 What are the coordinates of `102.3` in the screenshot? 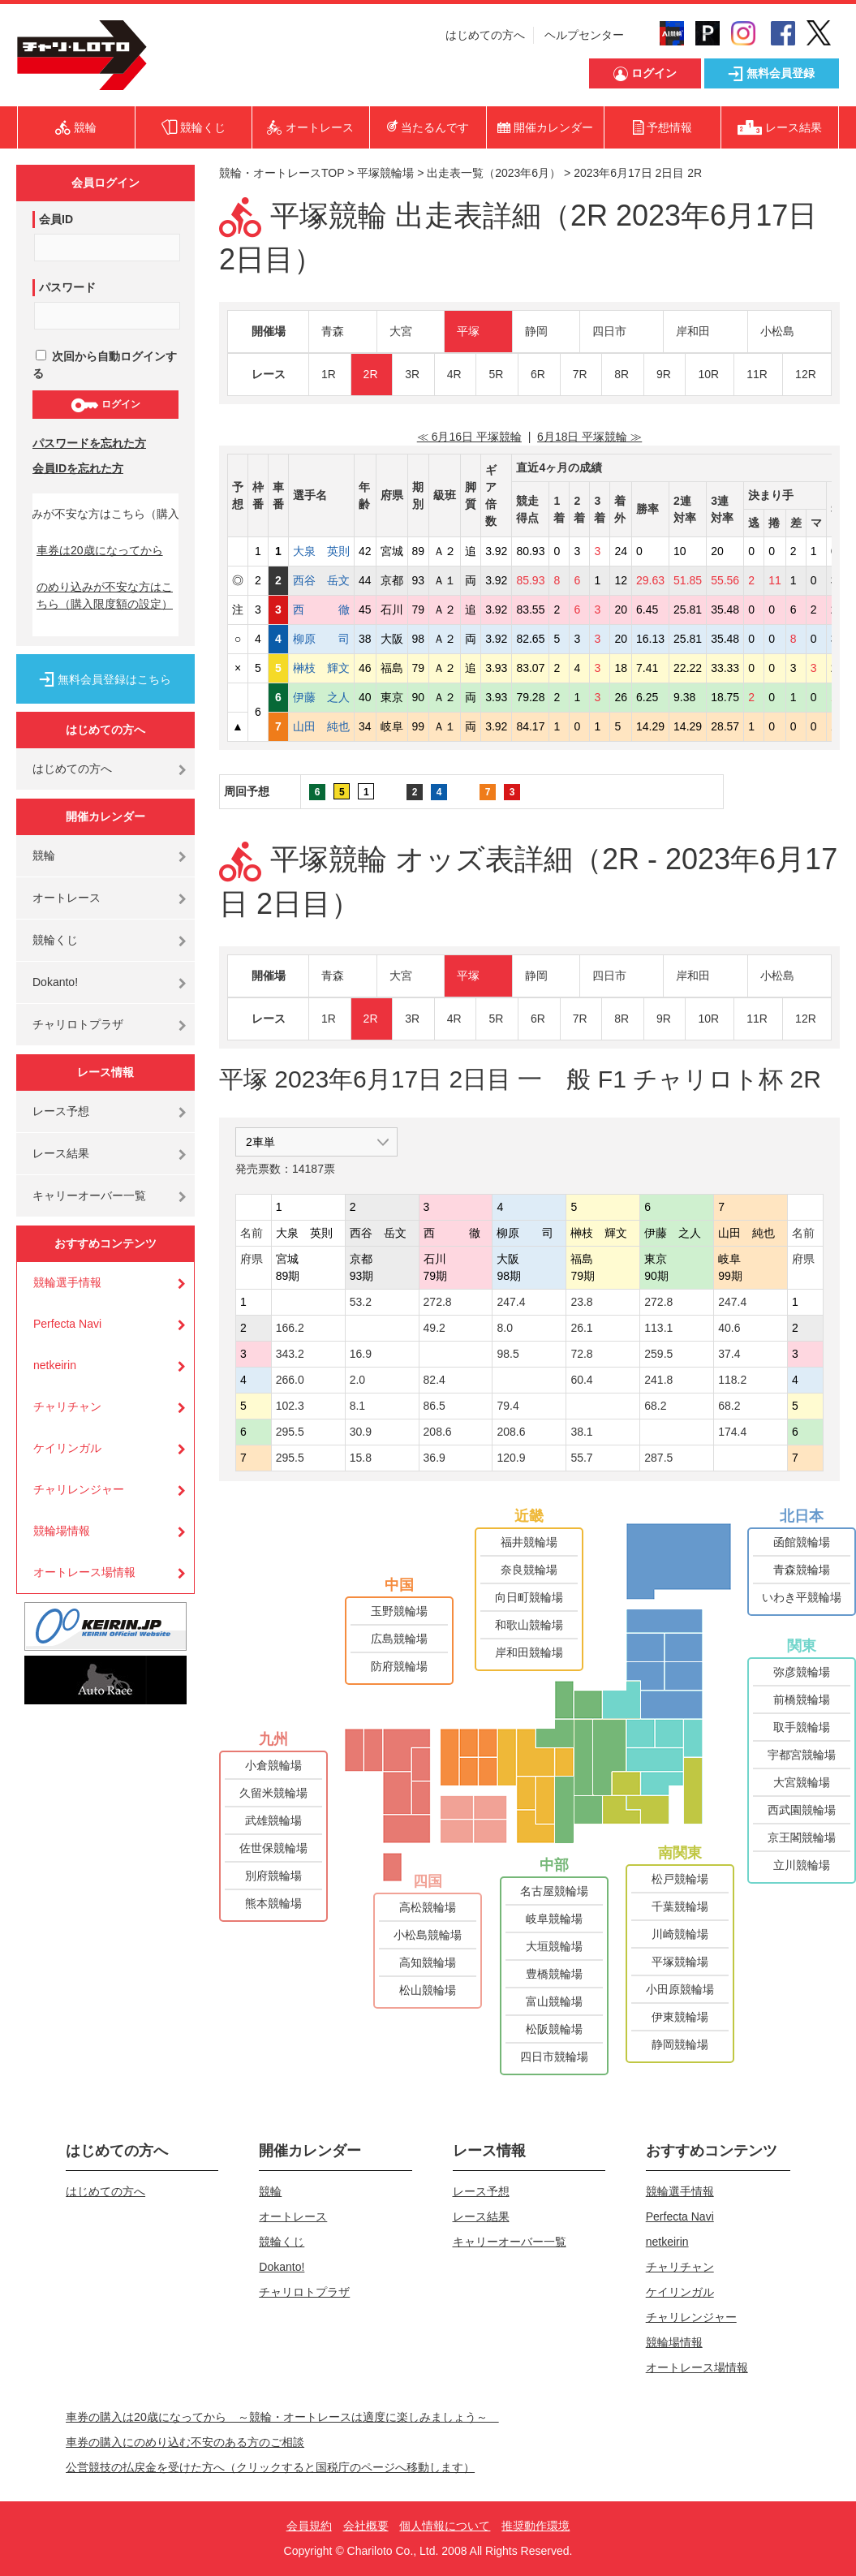 It's located at (290, 1405).